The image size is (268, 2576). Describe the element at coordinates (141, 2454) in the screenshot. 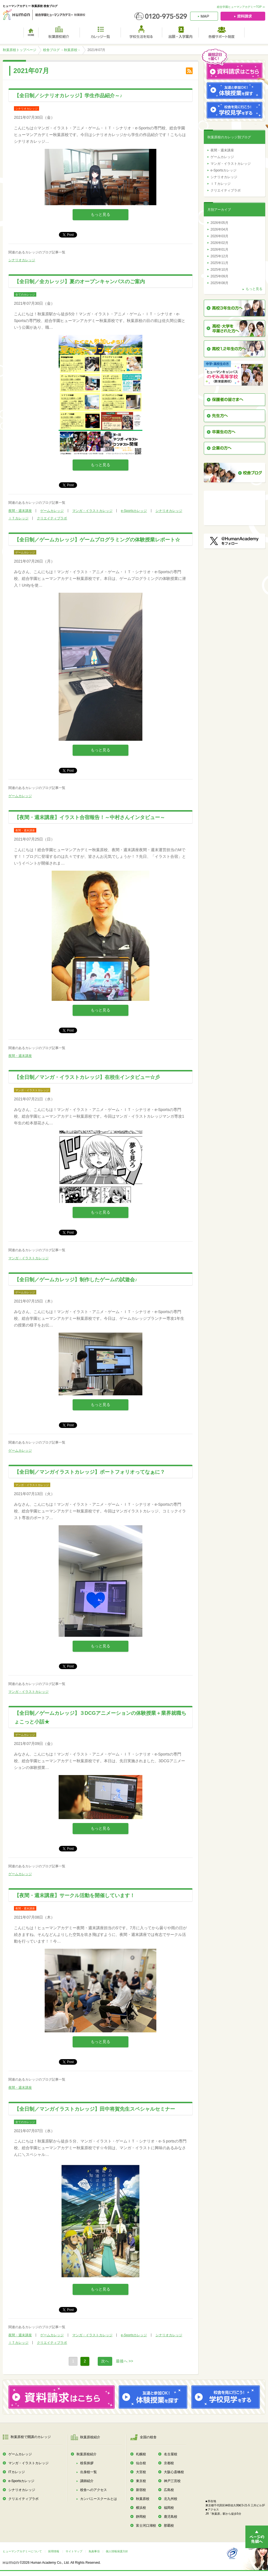

I see `札幌校` at that location.